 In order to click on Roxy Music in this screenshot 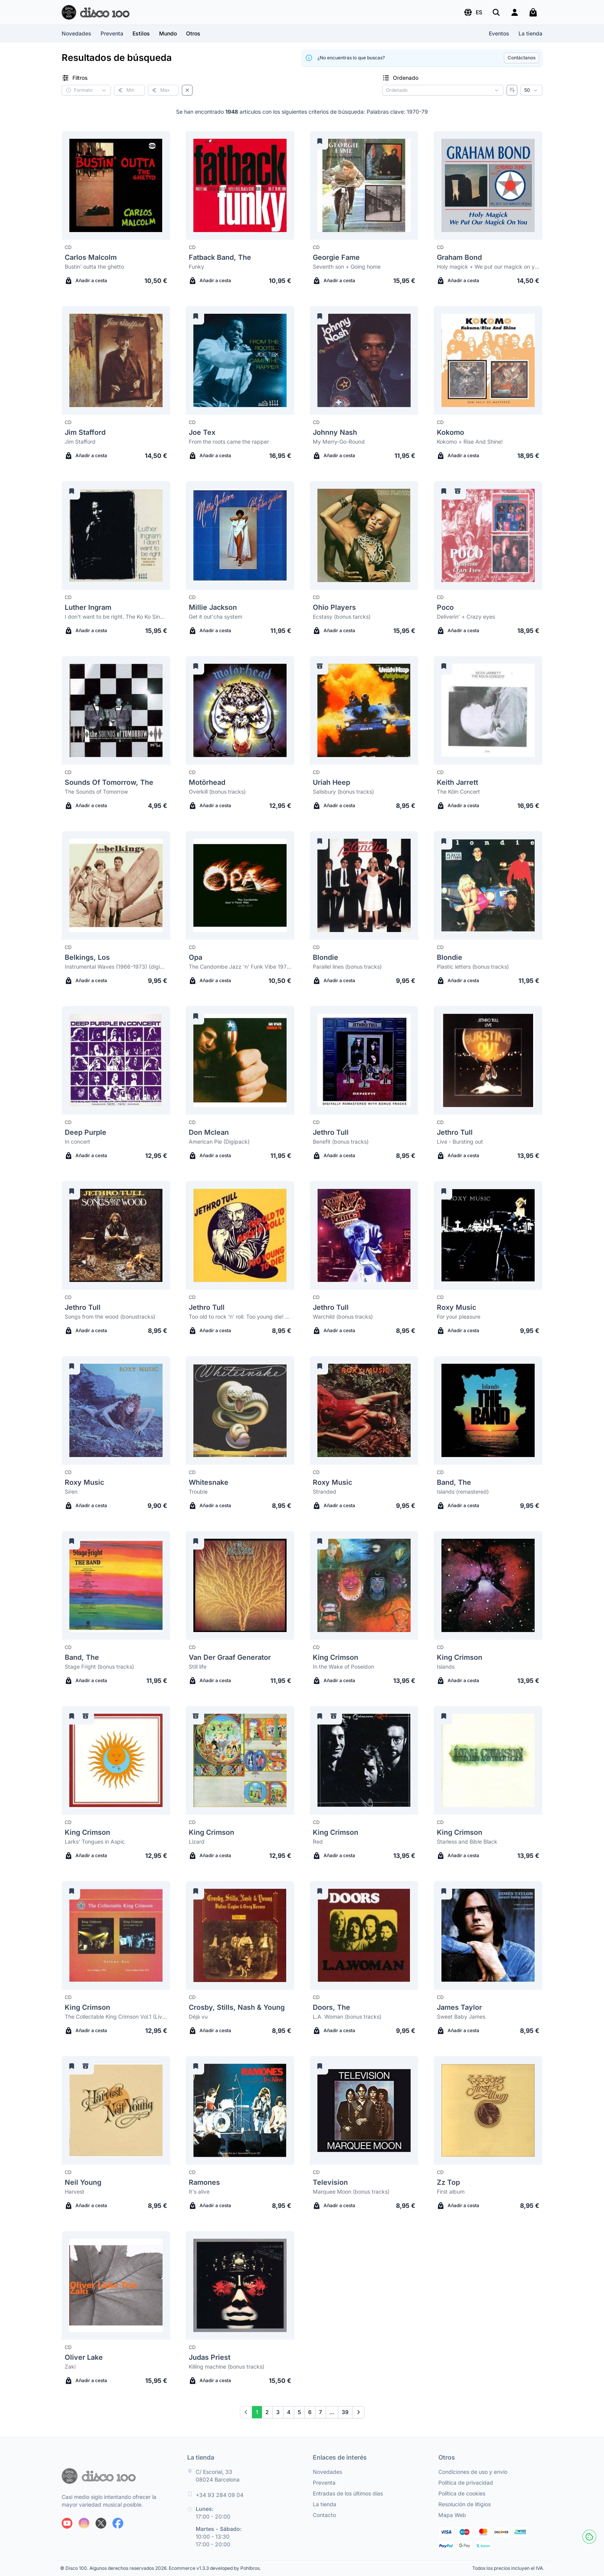, I will do `click(456, 1307)`.